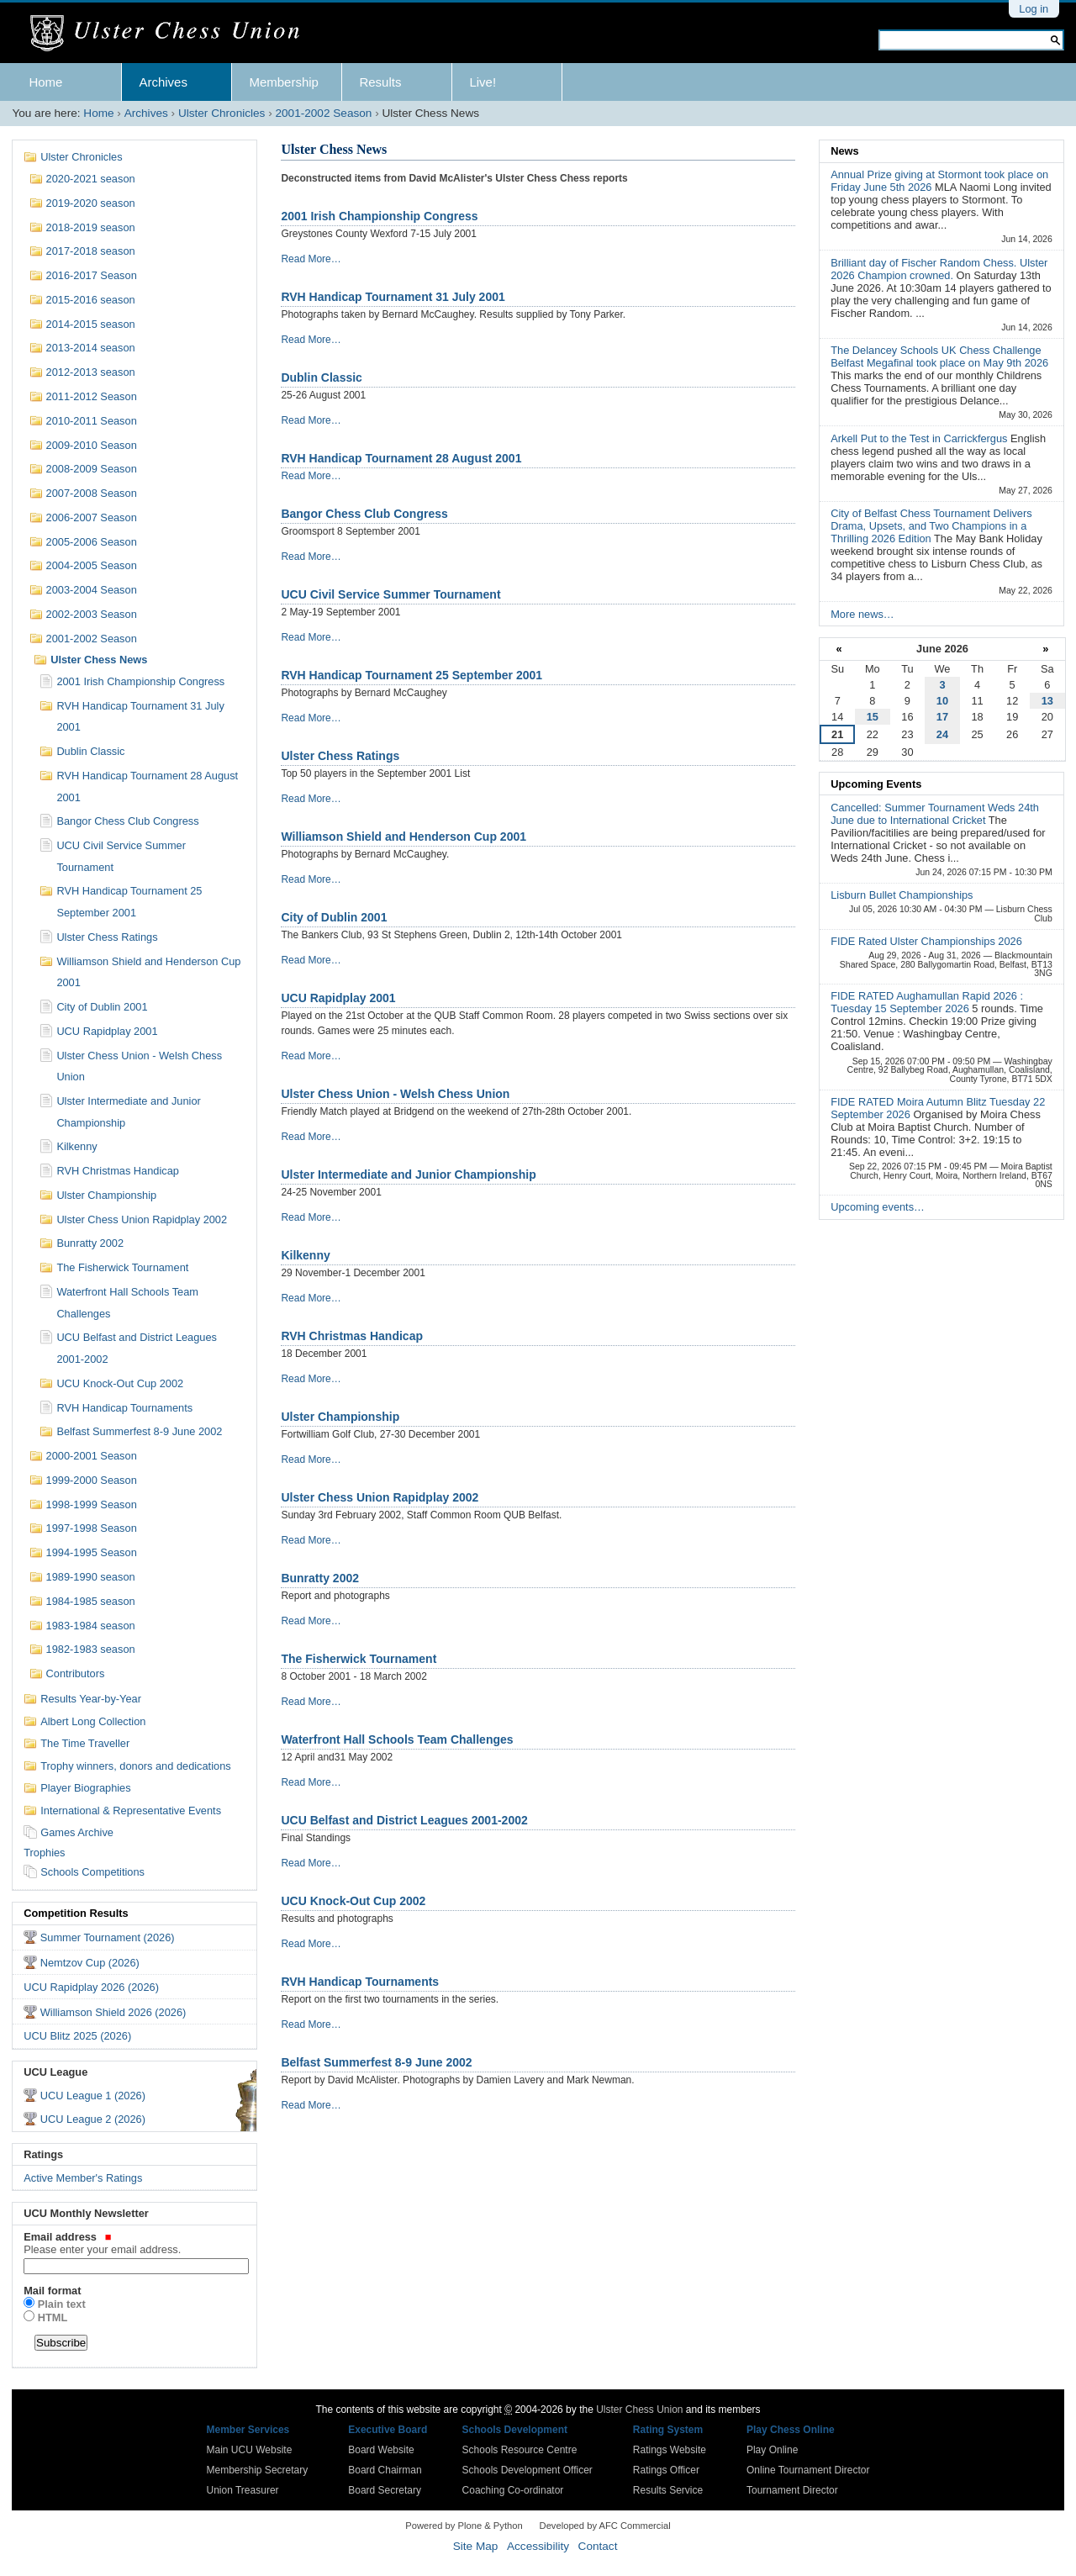  I want to click on Nemtzov Cup (2026), so click(90, 1962).